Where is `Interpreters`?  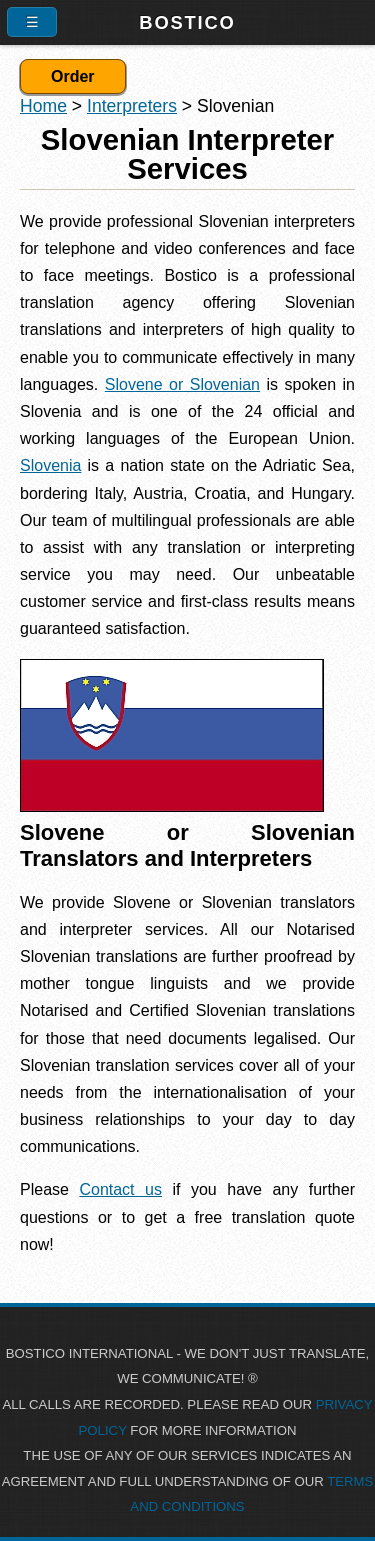 Interpreters is located at coordinates (132, 106).